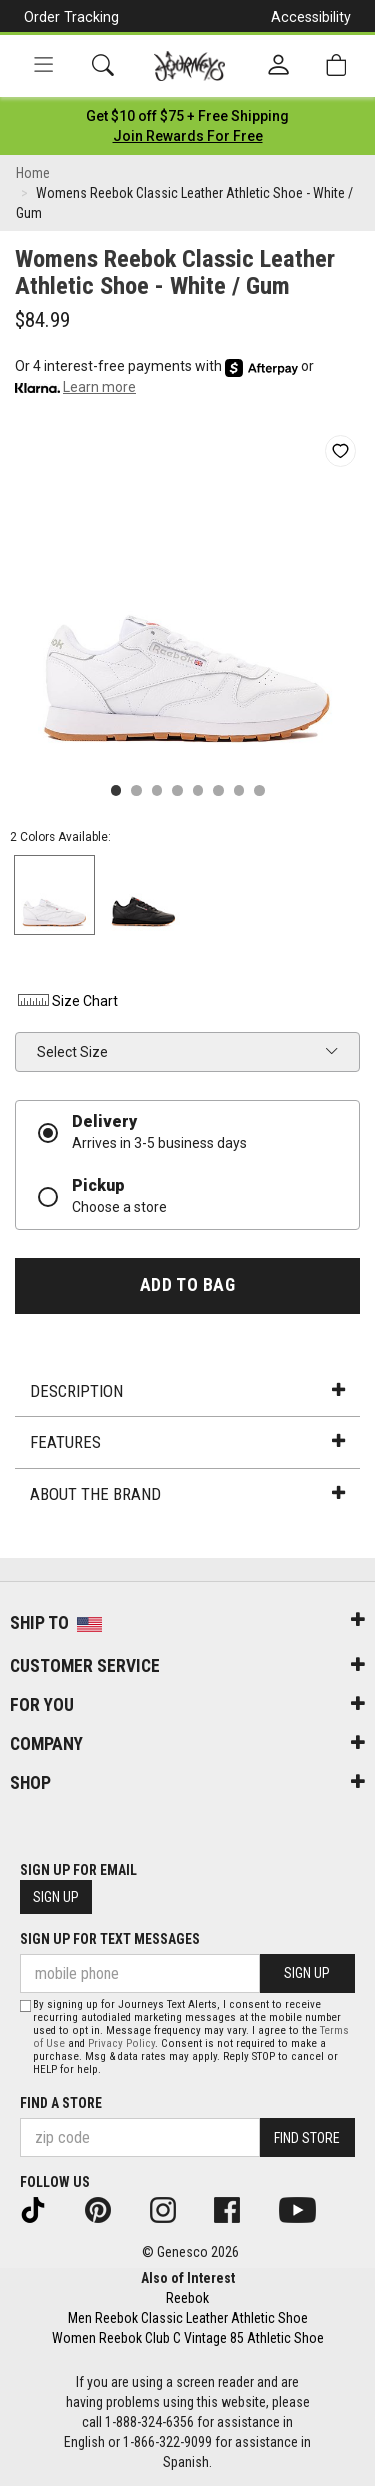 The image size is (375, 2486). I want to click on Description, so click(187, 1391).